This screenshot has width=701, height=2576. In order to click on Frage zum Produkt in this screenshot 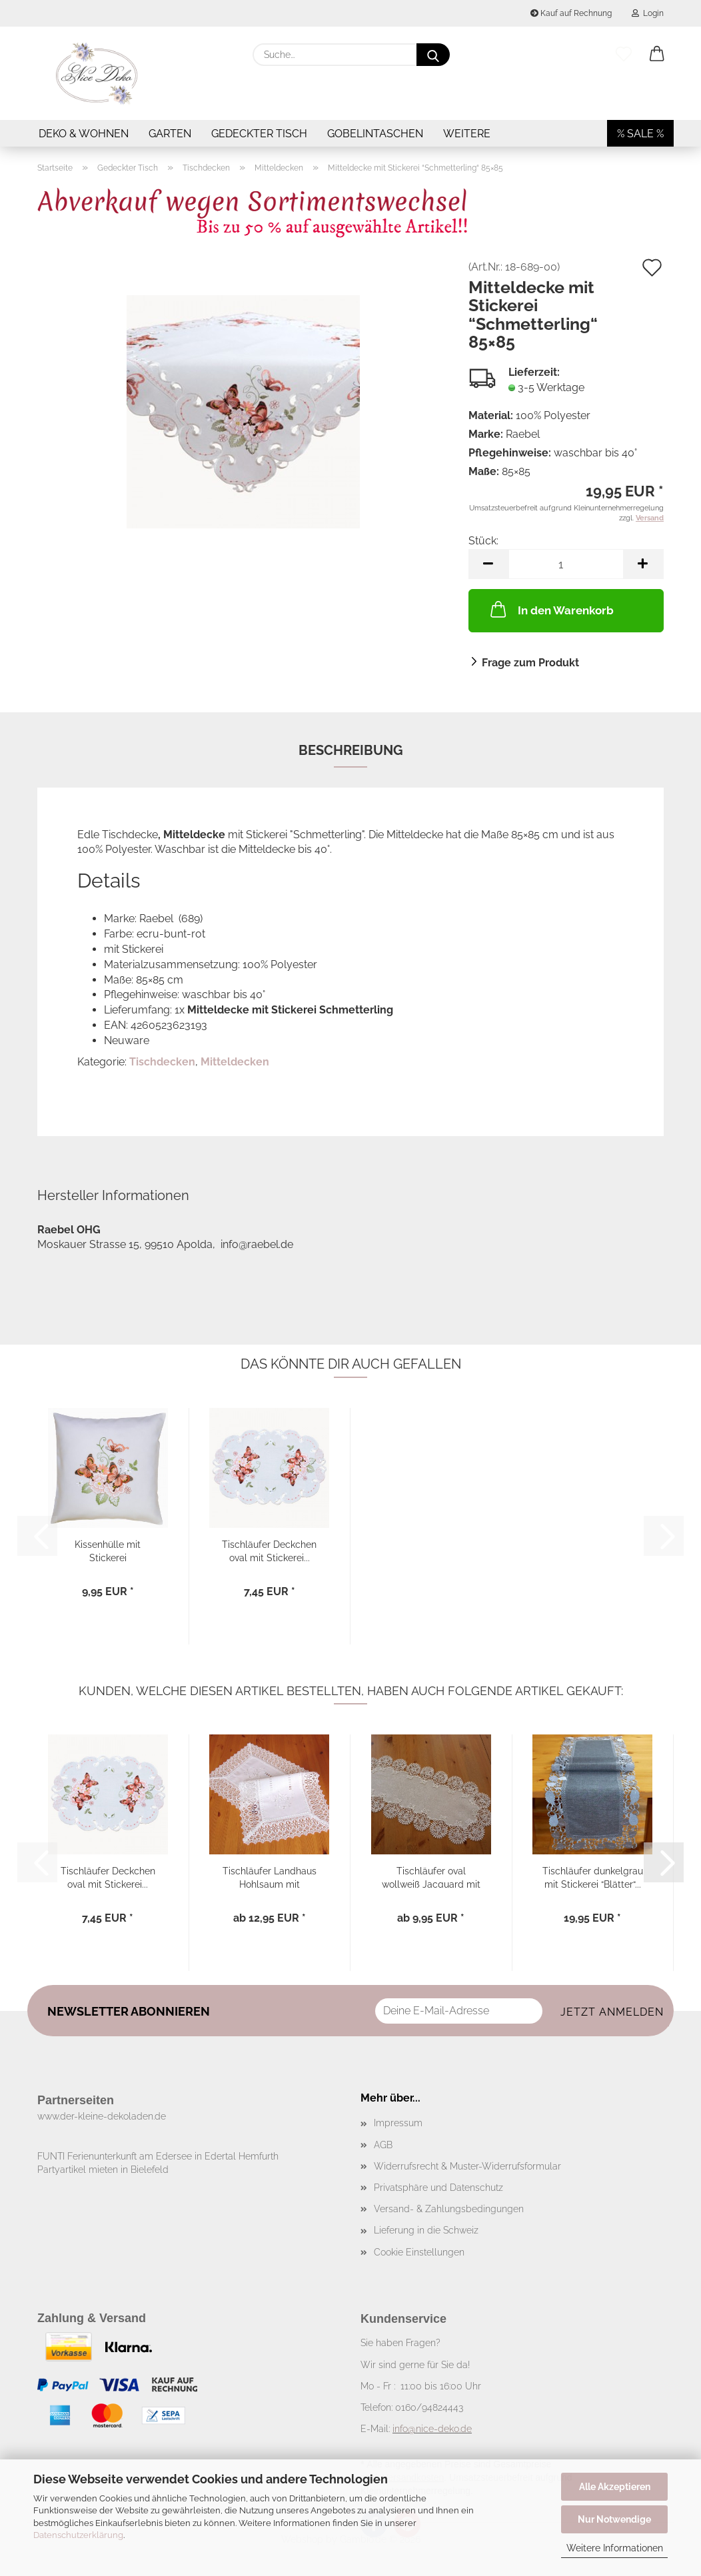, I will do `click(530, 662)`.